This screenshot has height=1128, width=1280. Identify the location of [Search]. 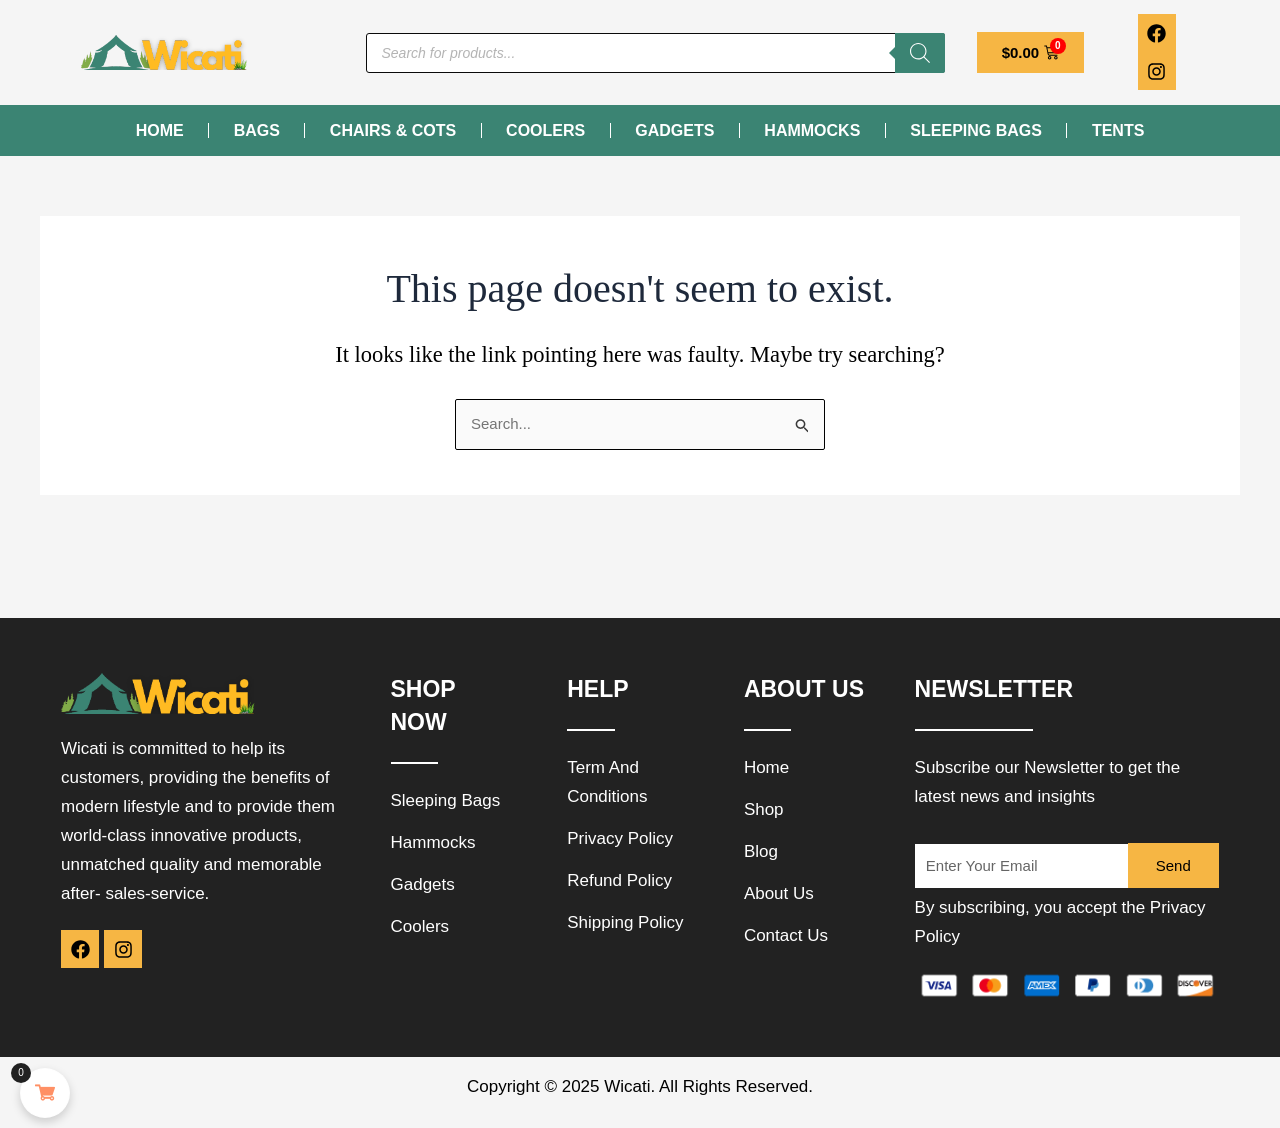
(920, 53).